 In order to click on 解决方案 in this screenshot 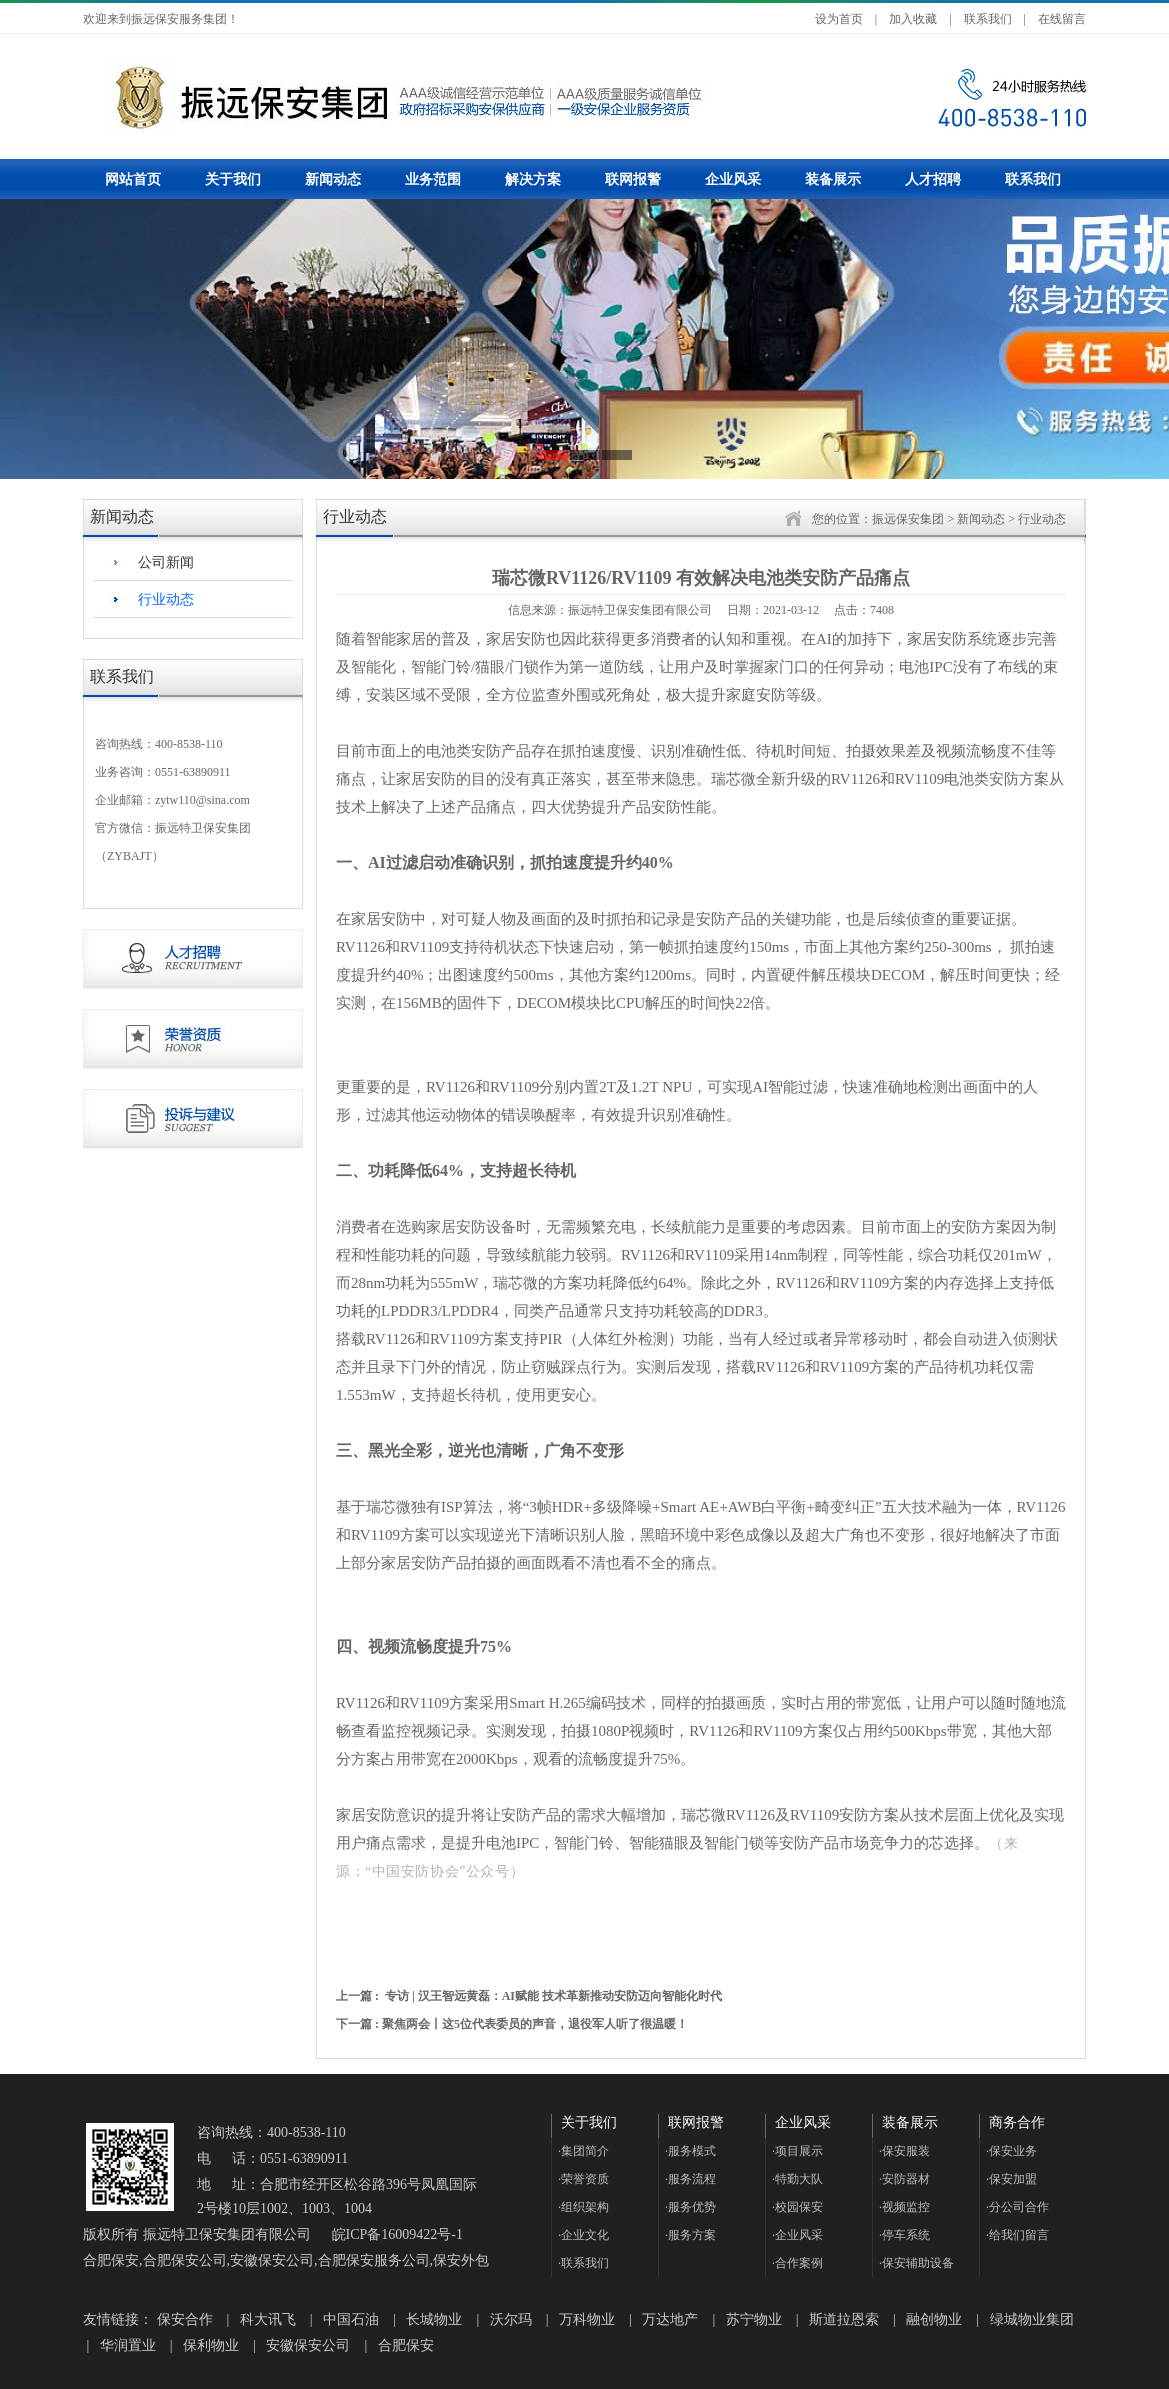, I will do `click(533, 179)`.